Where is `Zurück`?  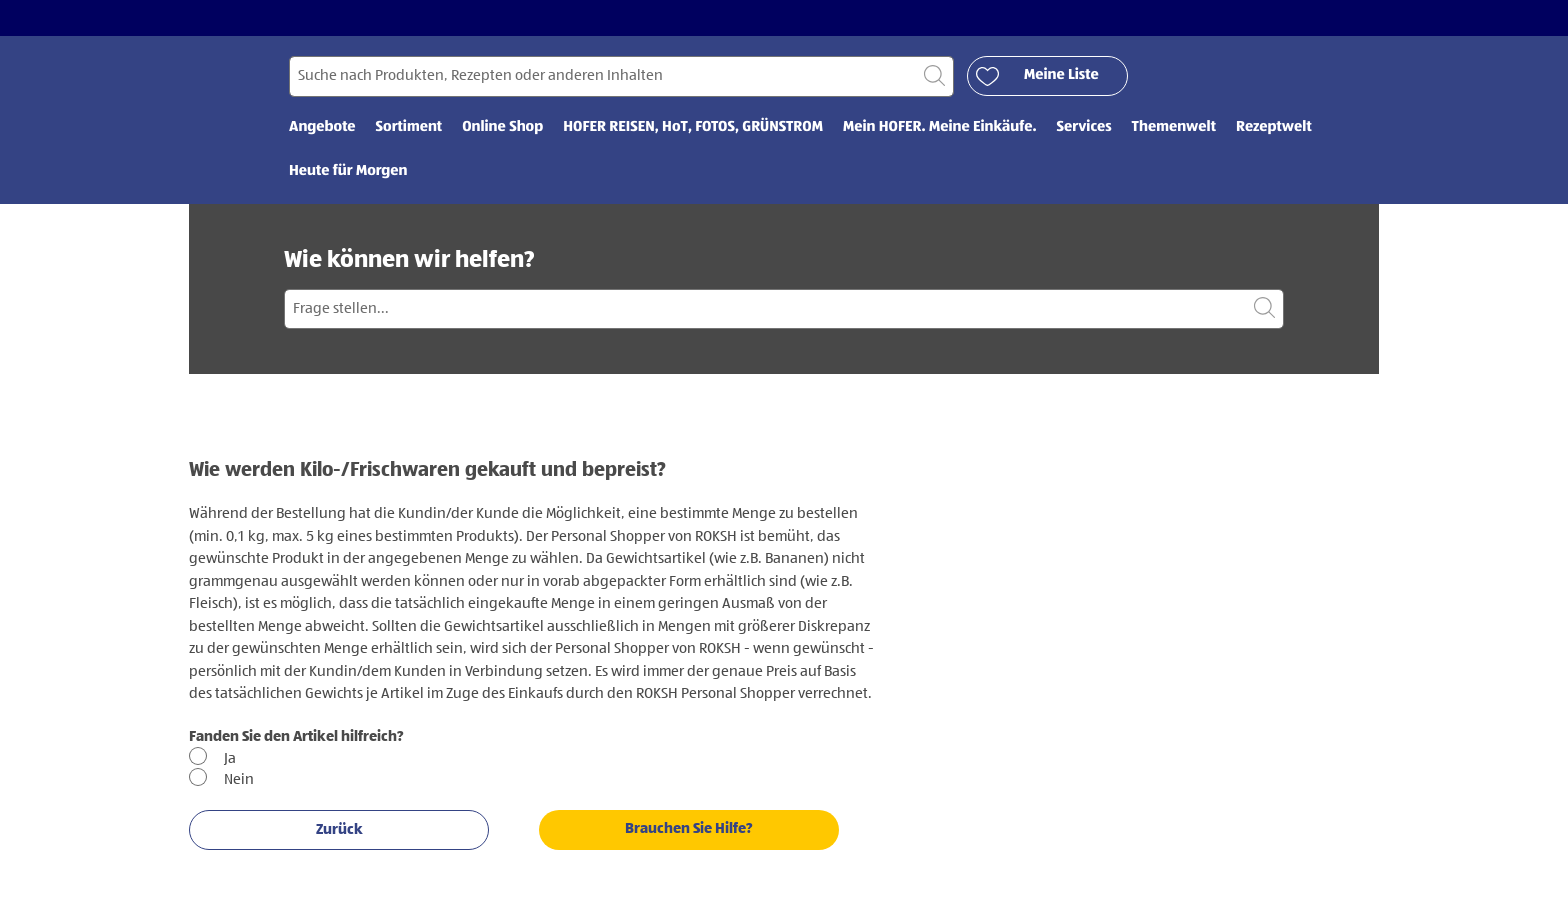 Zurück is located at coordinates (339, 829).